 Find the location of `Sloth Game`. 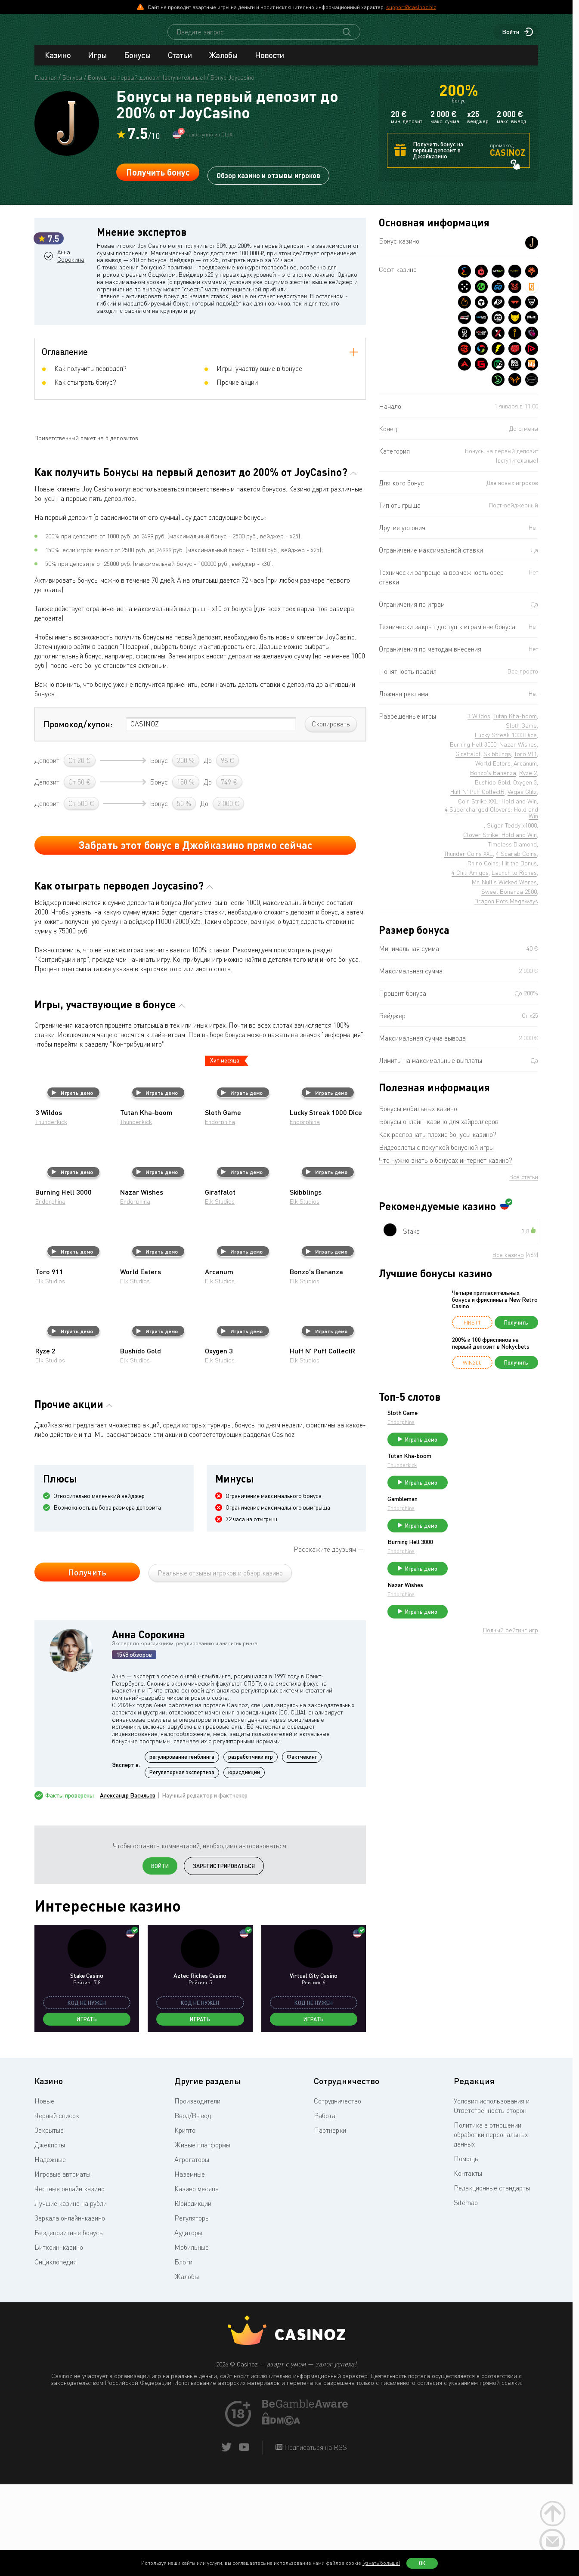

Sloth Game is located at coordinates (467, 1421).